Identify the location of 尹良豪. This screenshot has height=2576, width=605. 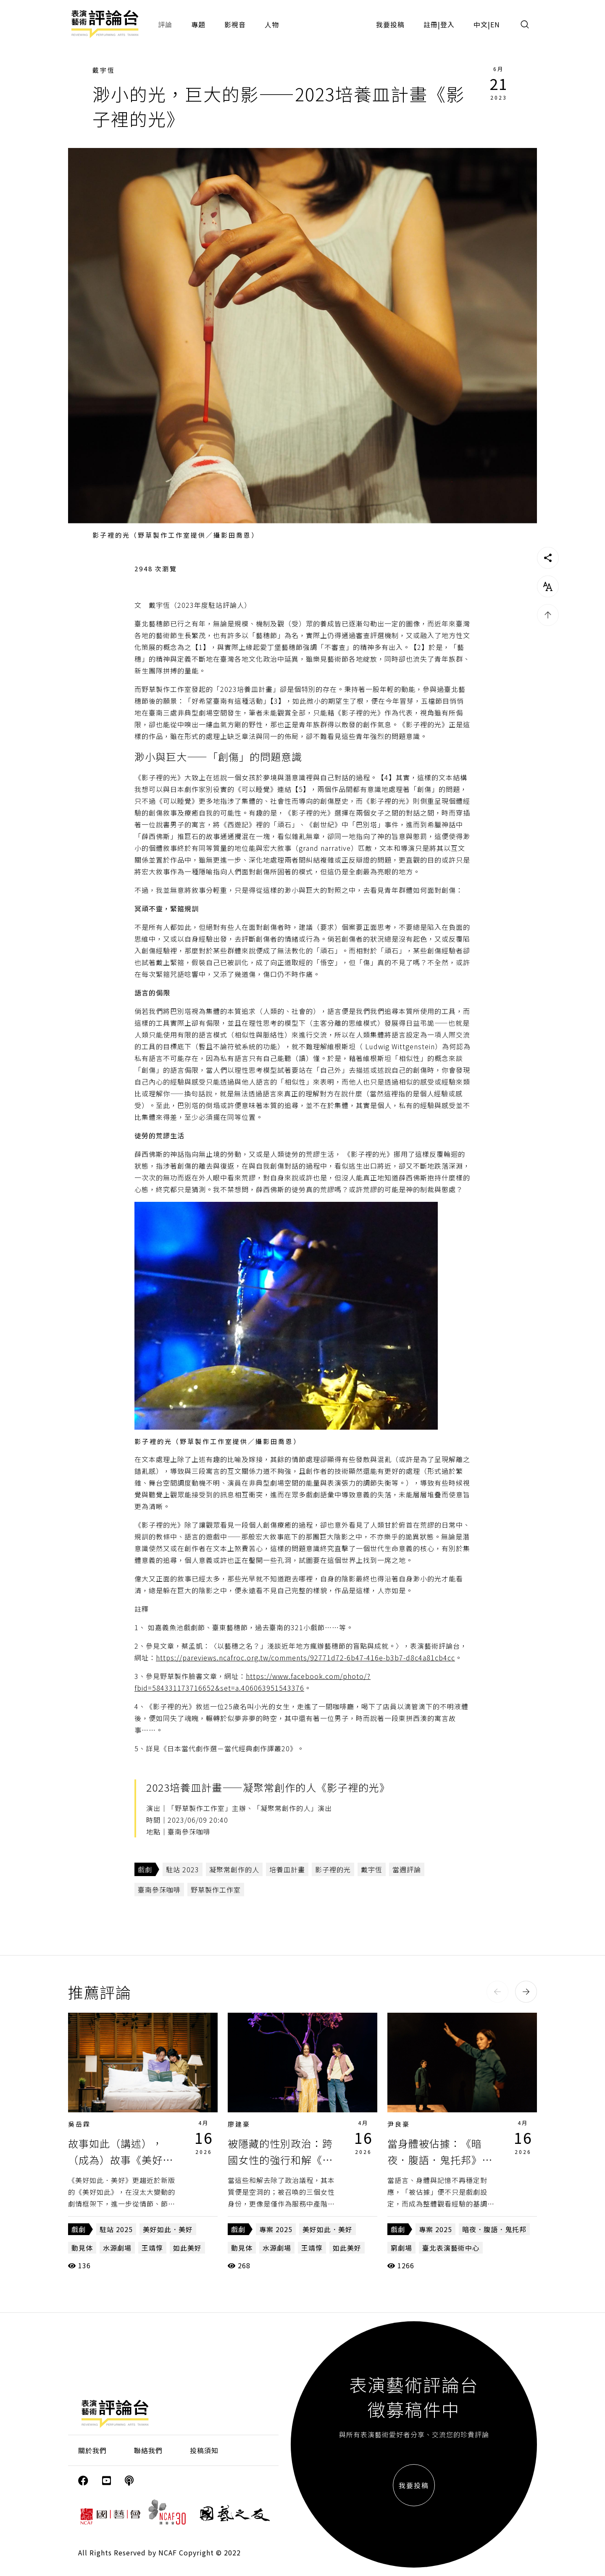
(398, 2123).